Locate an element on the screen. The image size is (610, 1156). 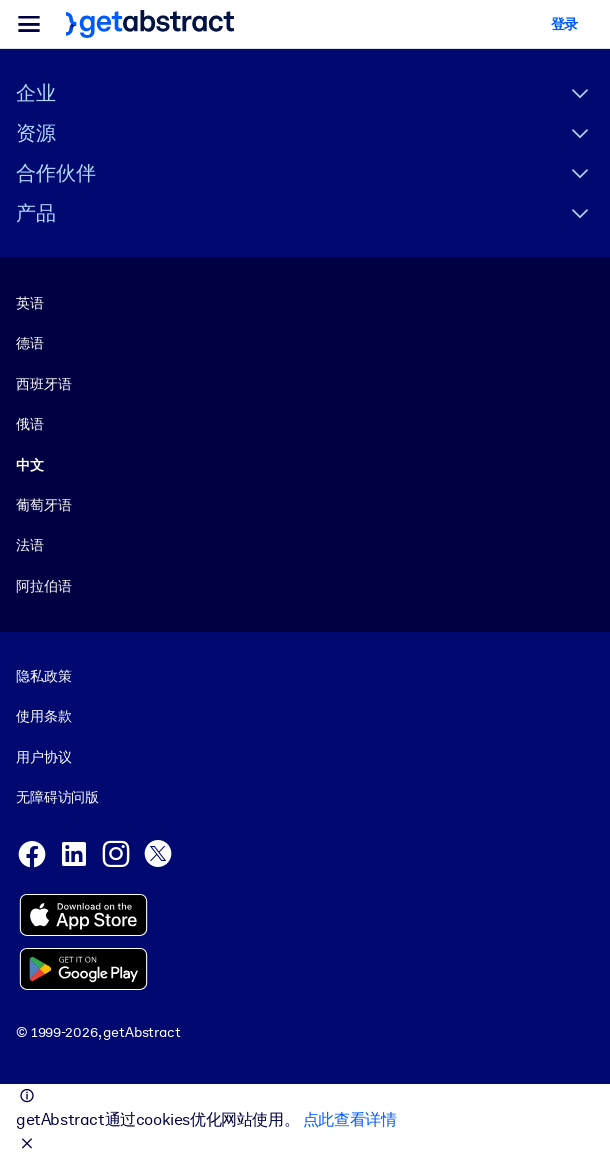
西班牙语 is located at coordinates (43, 384).